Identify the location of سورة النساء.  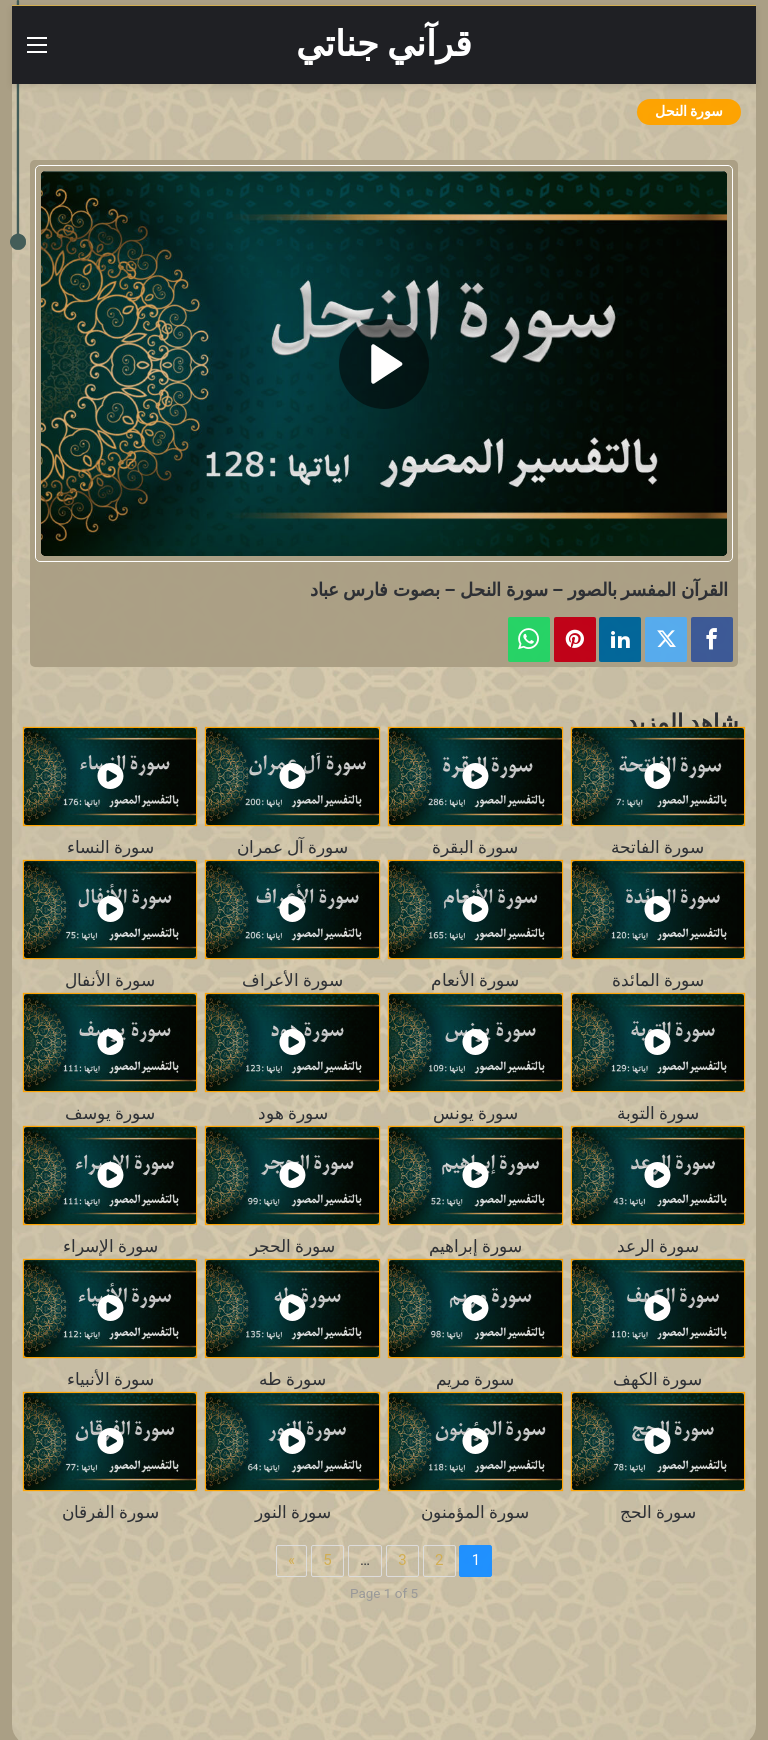
(110, 847).